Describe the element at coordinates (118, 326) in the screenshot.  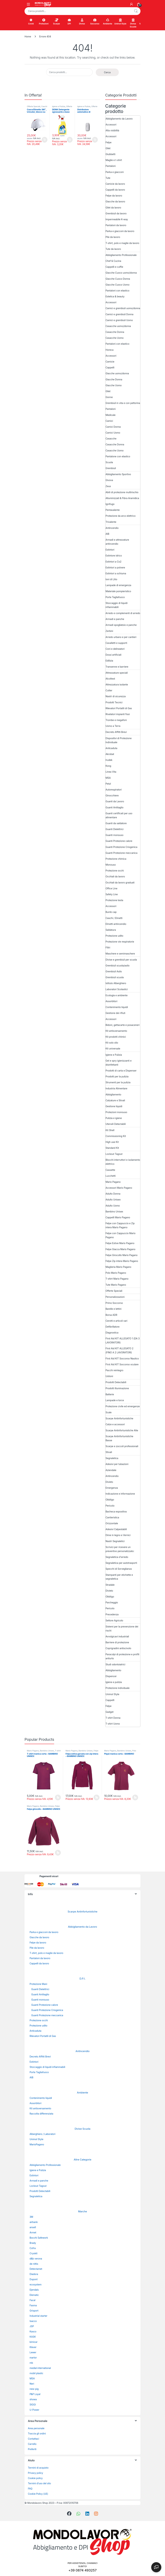
I see `Casacche uomo/donna` at that location.